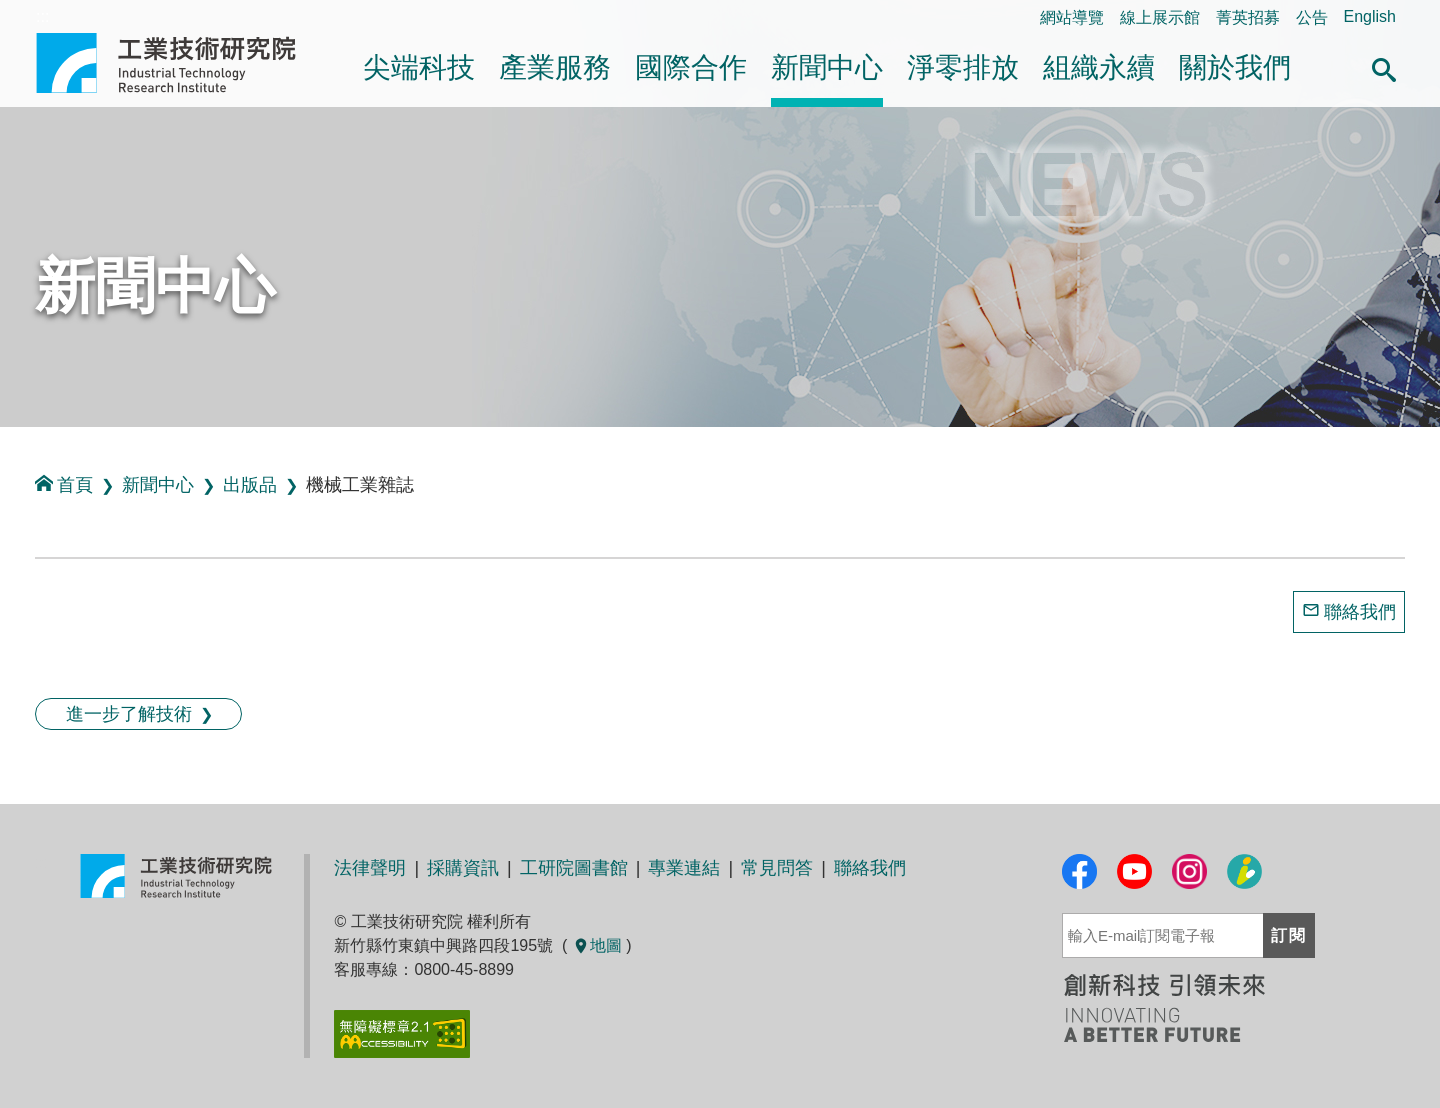  What do you see at coordinates (64, 484) in the screenshot?
I see `首頁` at bounding box center [64, 484].